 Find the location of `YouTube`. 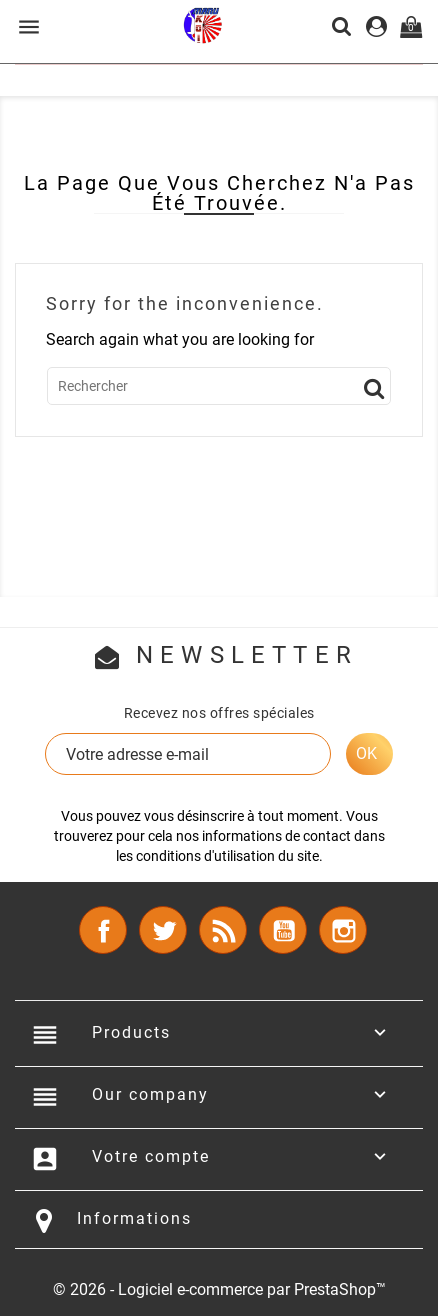

YouTube is located at coordinates (283, 930).